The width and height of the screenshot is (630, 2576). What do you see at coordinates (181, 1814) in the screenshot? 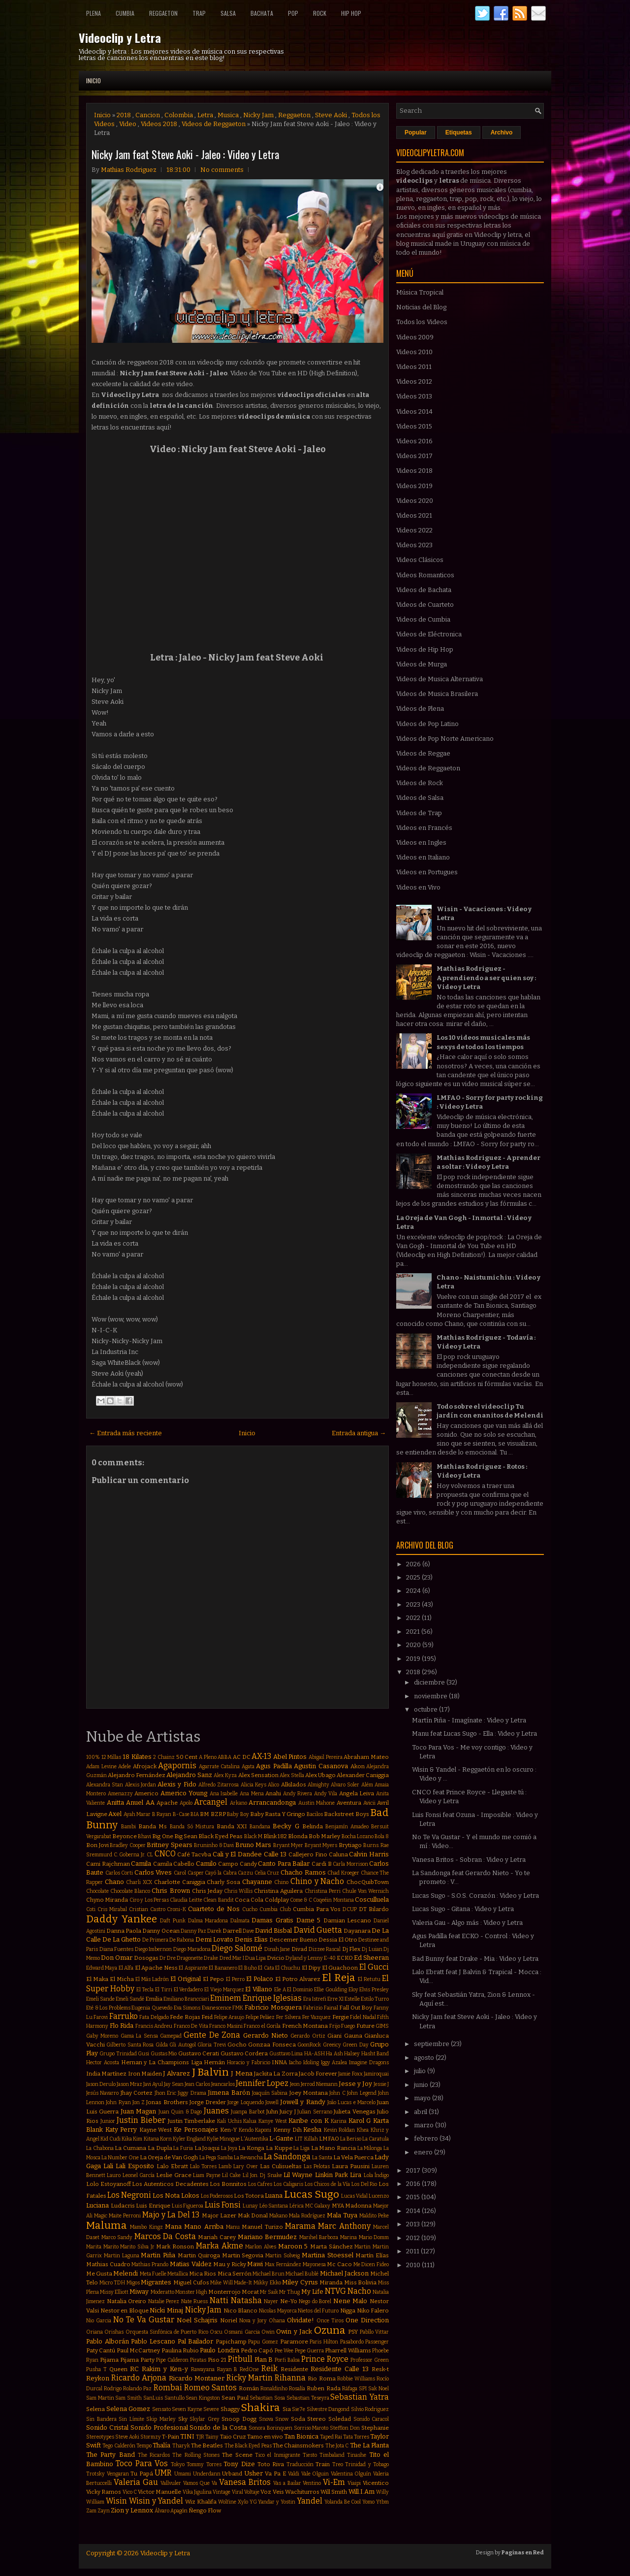
I see `B-Case` at bounding box center [181, 1814].